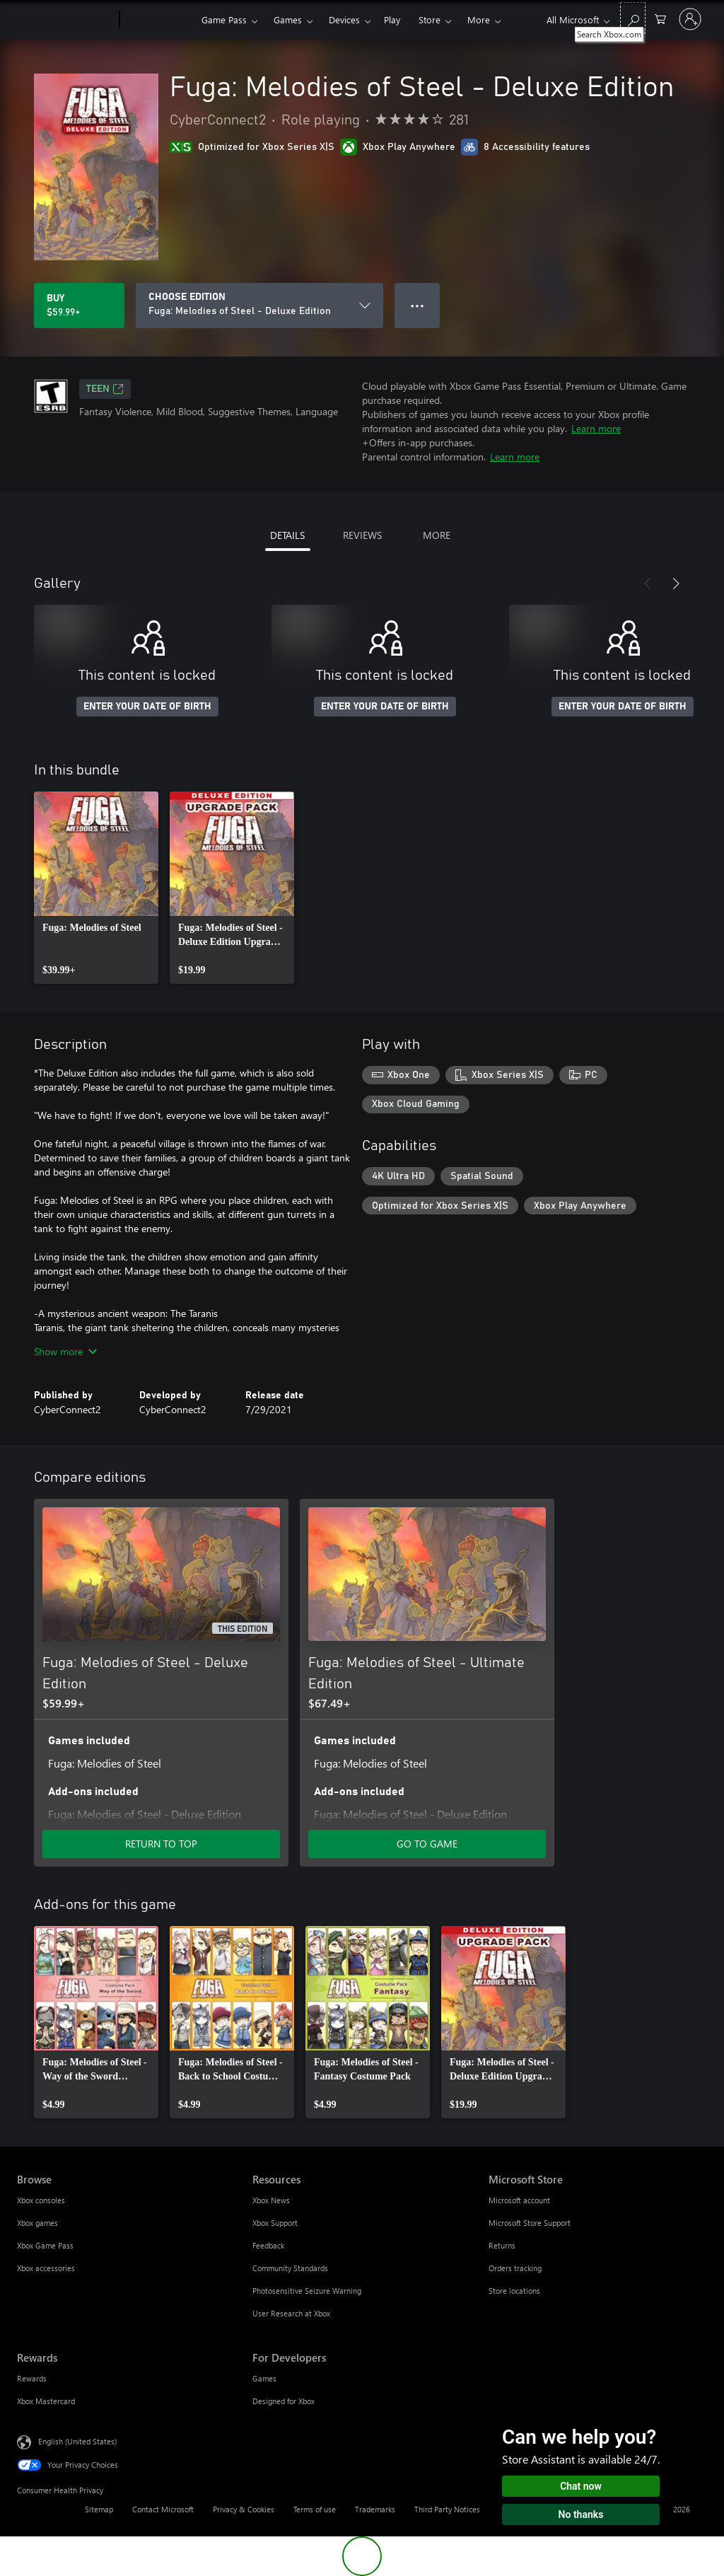  Describe the element at coordinates (515, 2268) in the screenshot. I see `Orders tracking [Orders tracking Microsoft Store]` at that location.